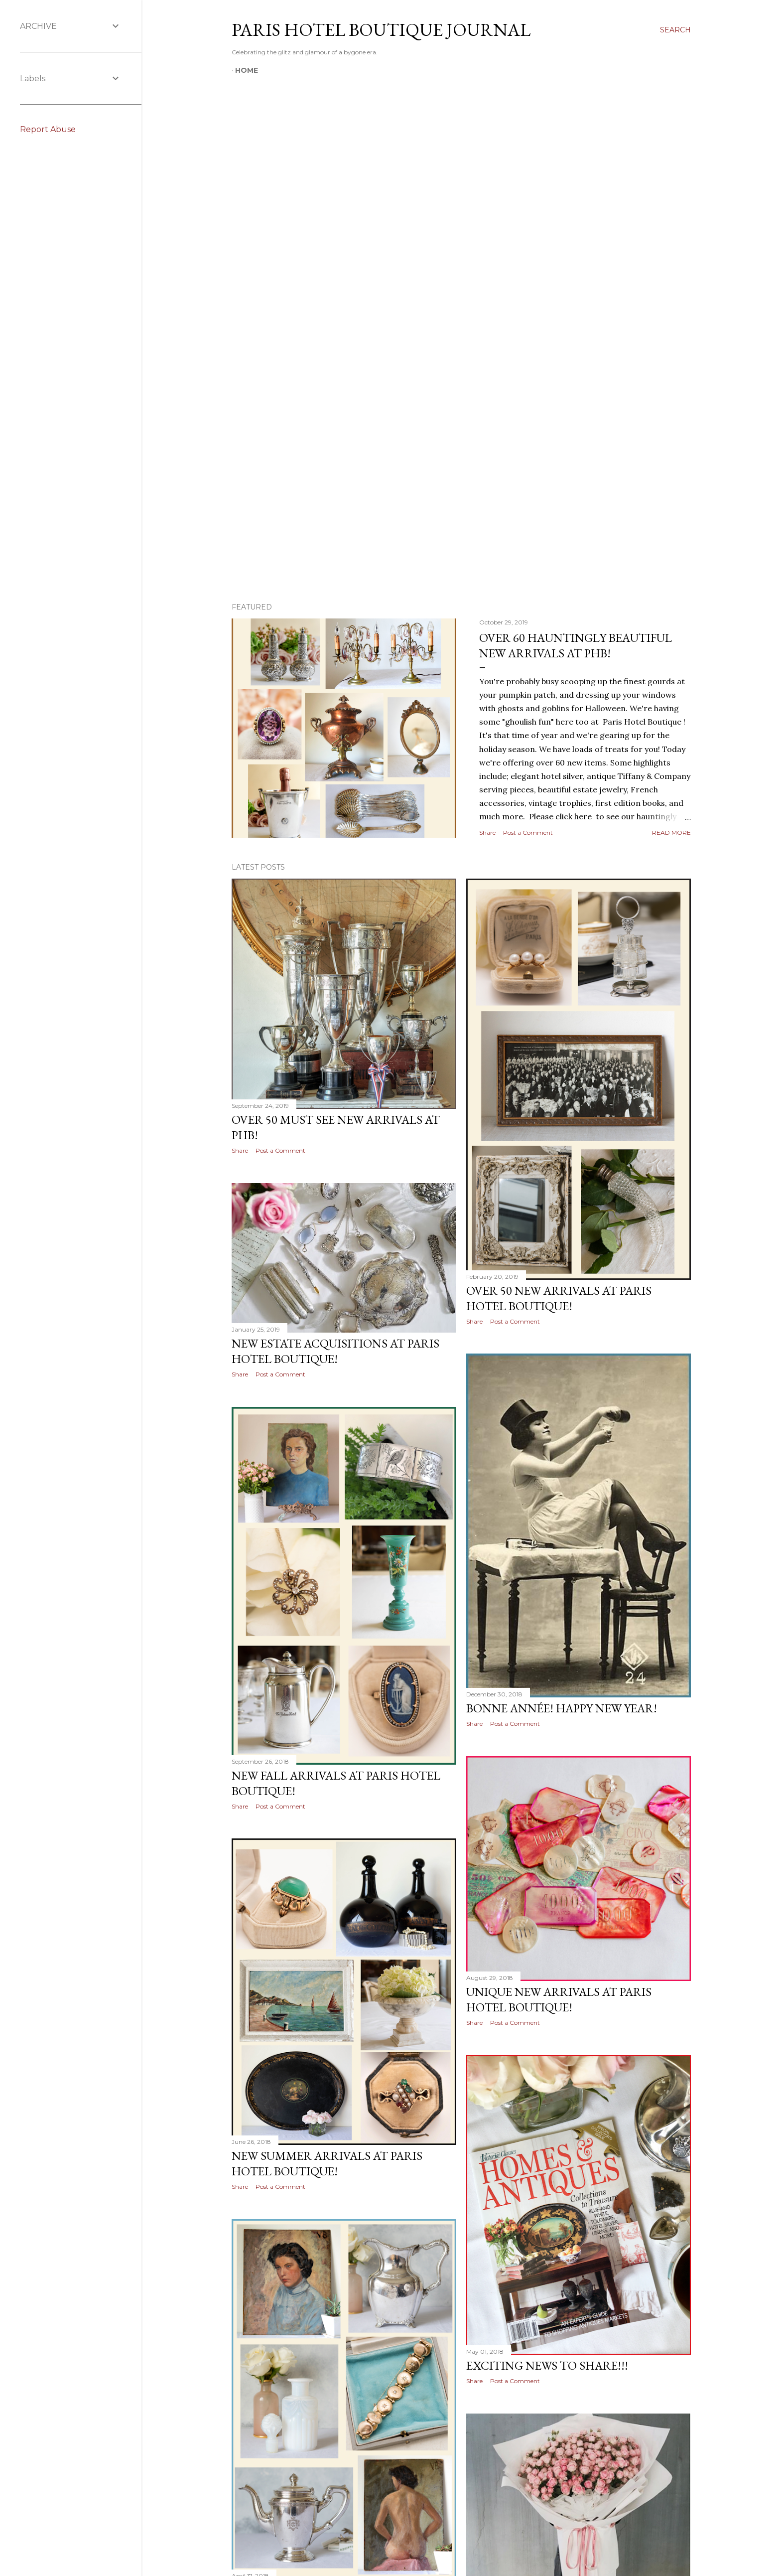 The image size is (781, 2576). What do you see at coordinates (558, 1298) in the screenshot?
I see `Over 50 New Arrivals at Paris Hotel Boutique!` at bounding box center [558, 1298].